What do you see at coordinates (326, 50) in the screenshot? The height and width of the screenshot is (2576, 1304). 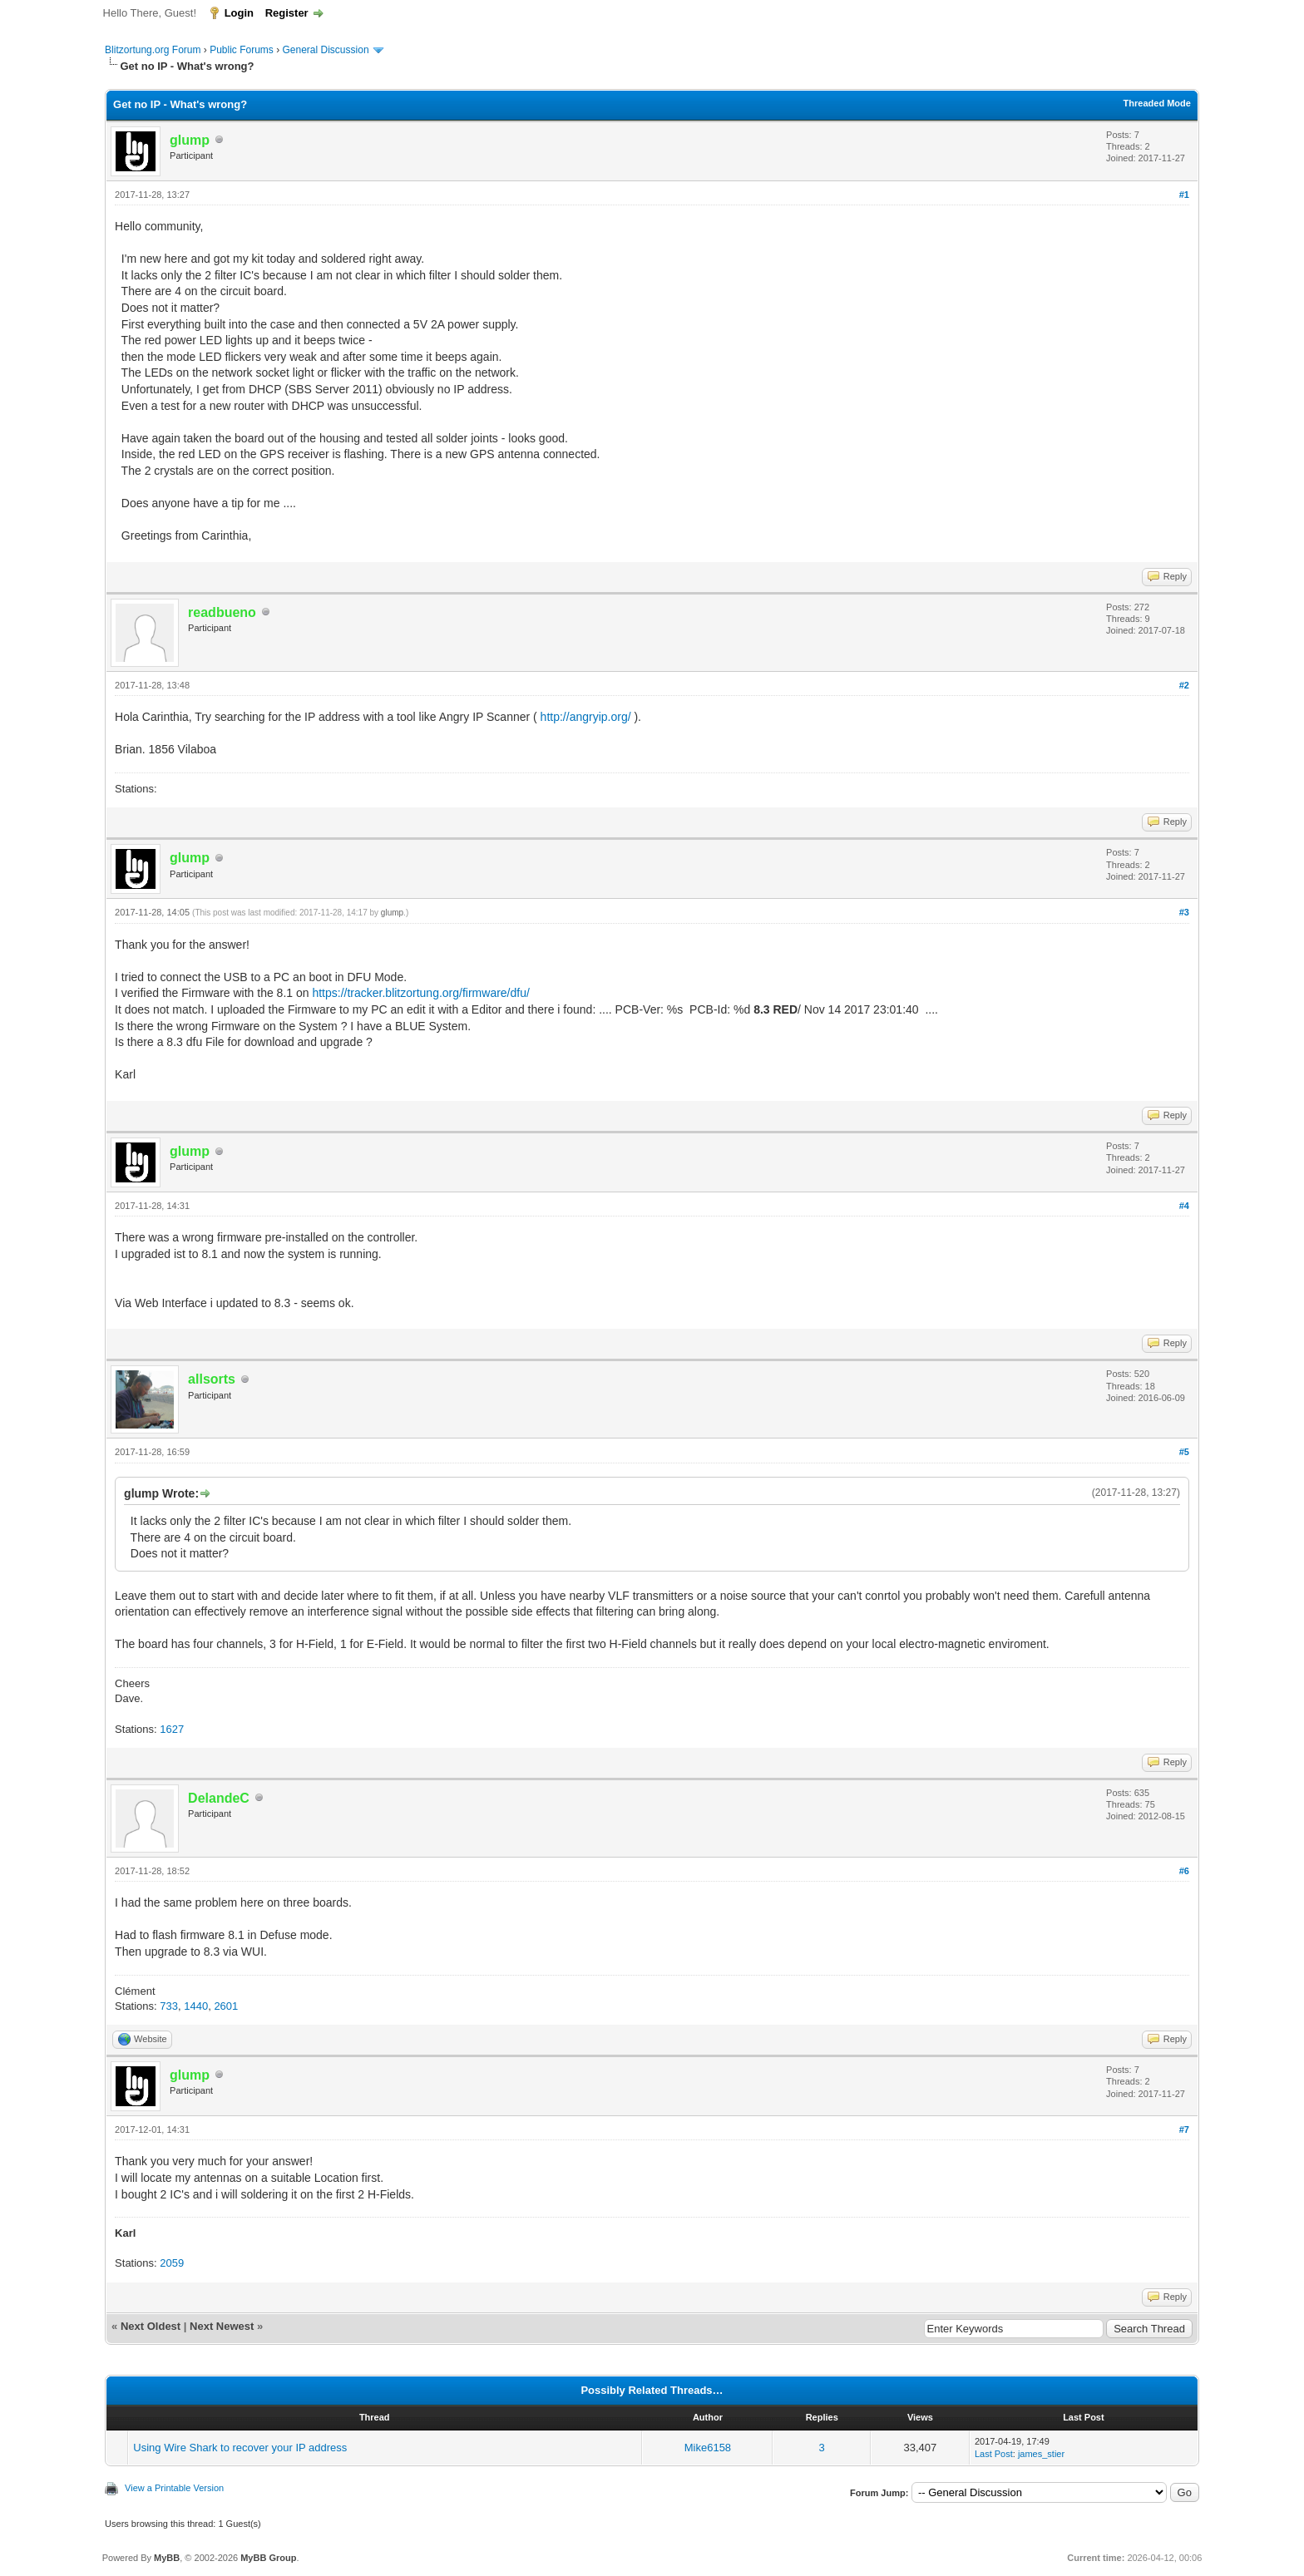 I see `General Discussion` at bounding box center [326, 50].